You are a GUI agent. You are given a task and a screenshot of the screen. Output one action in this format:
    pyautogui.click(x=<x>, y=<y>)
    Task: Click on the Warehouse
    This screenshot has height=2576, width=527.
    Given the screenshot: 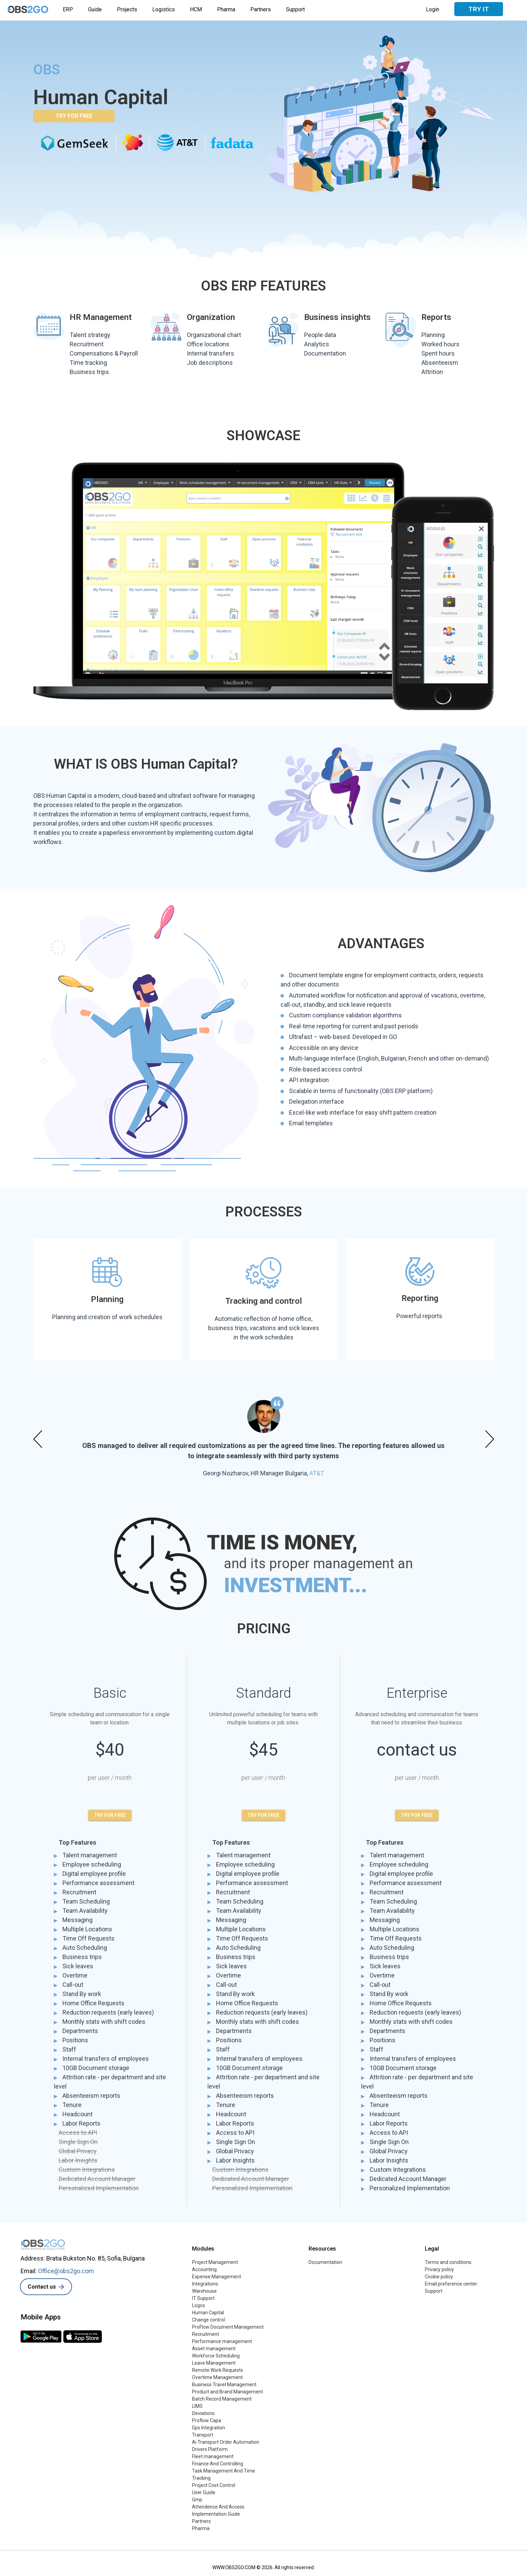 What is the action you would take?
    pyautogui.click(x=204, y=2291)
    